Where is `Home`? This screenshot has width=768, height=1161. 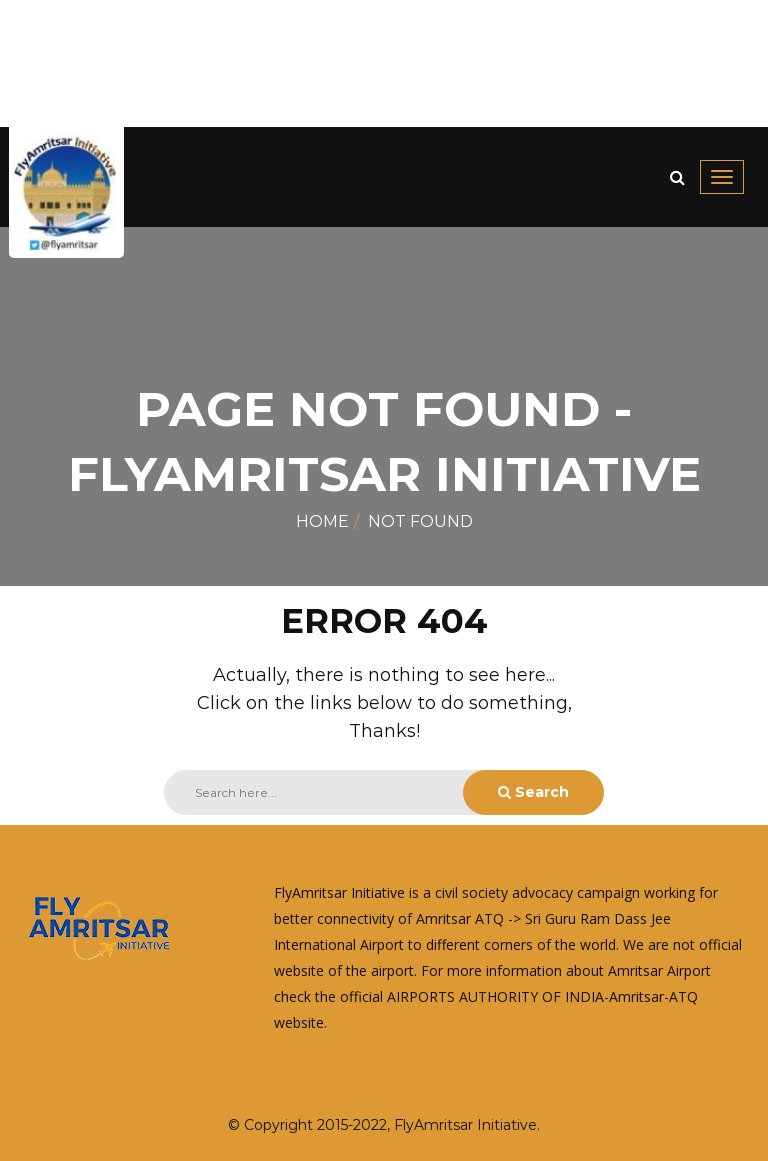 Home is located at coordinates (322, 521).